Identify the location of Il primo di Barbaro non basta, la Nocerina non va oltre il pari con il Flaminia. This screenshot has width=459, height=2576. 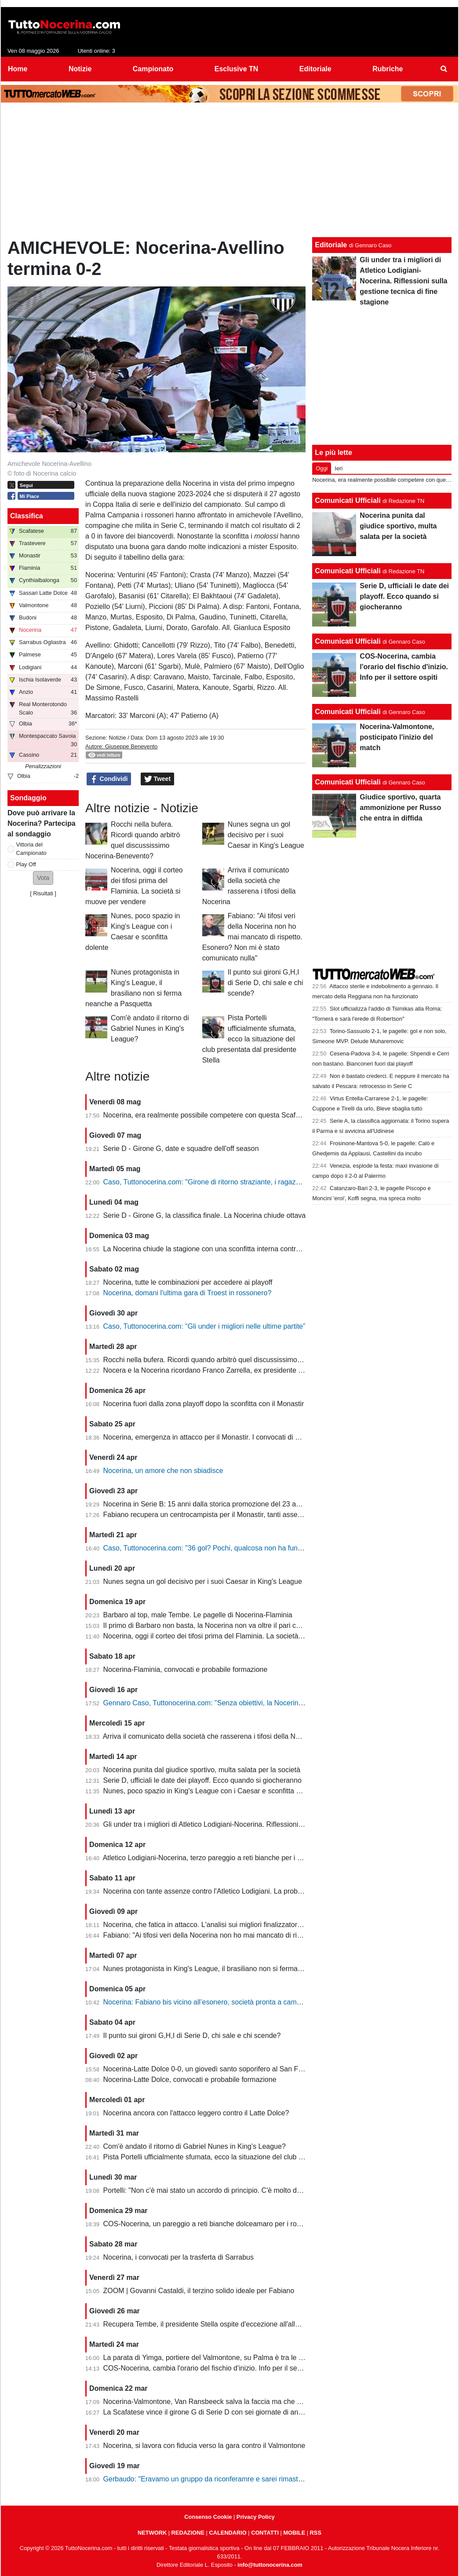
(220, 1625).